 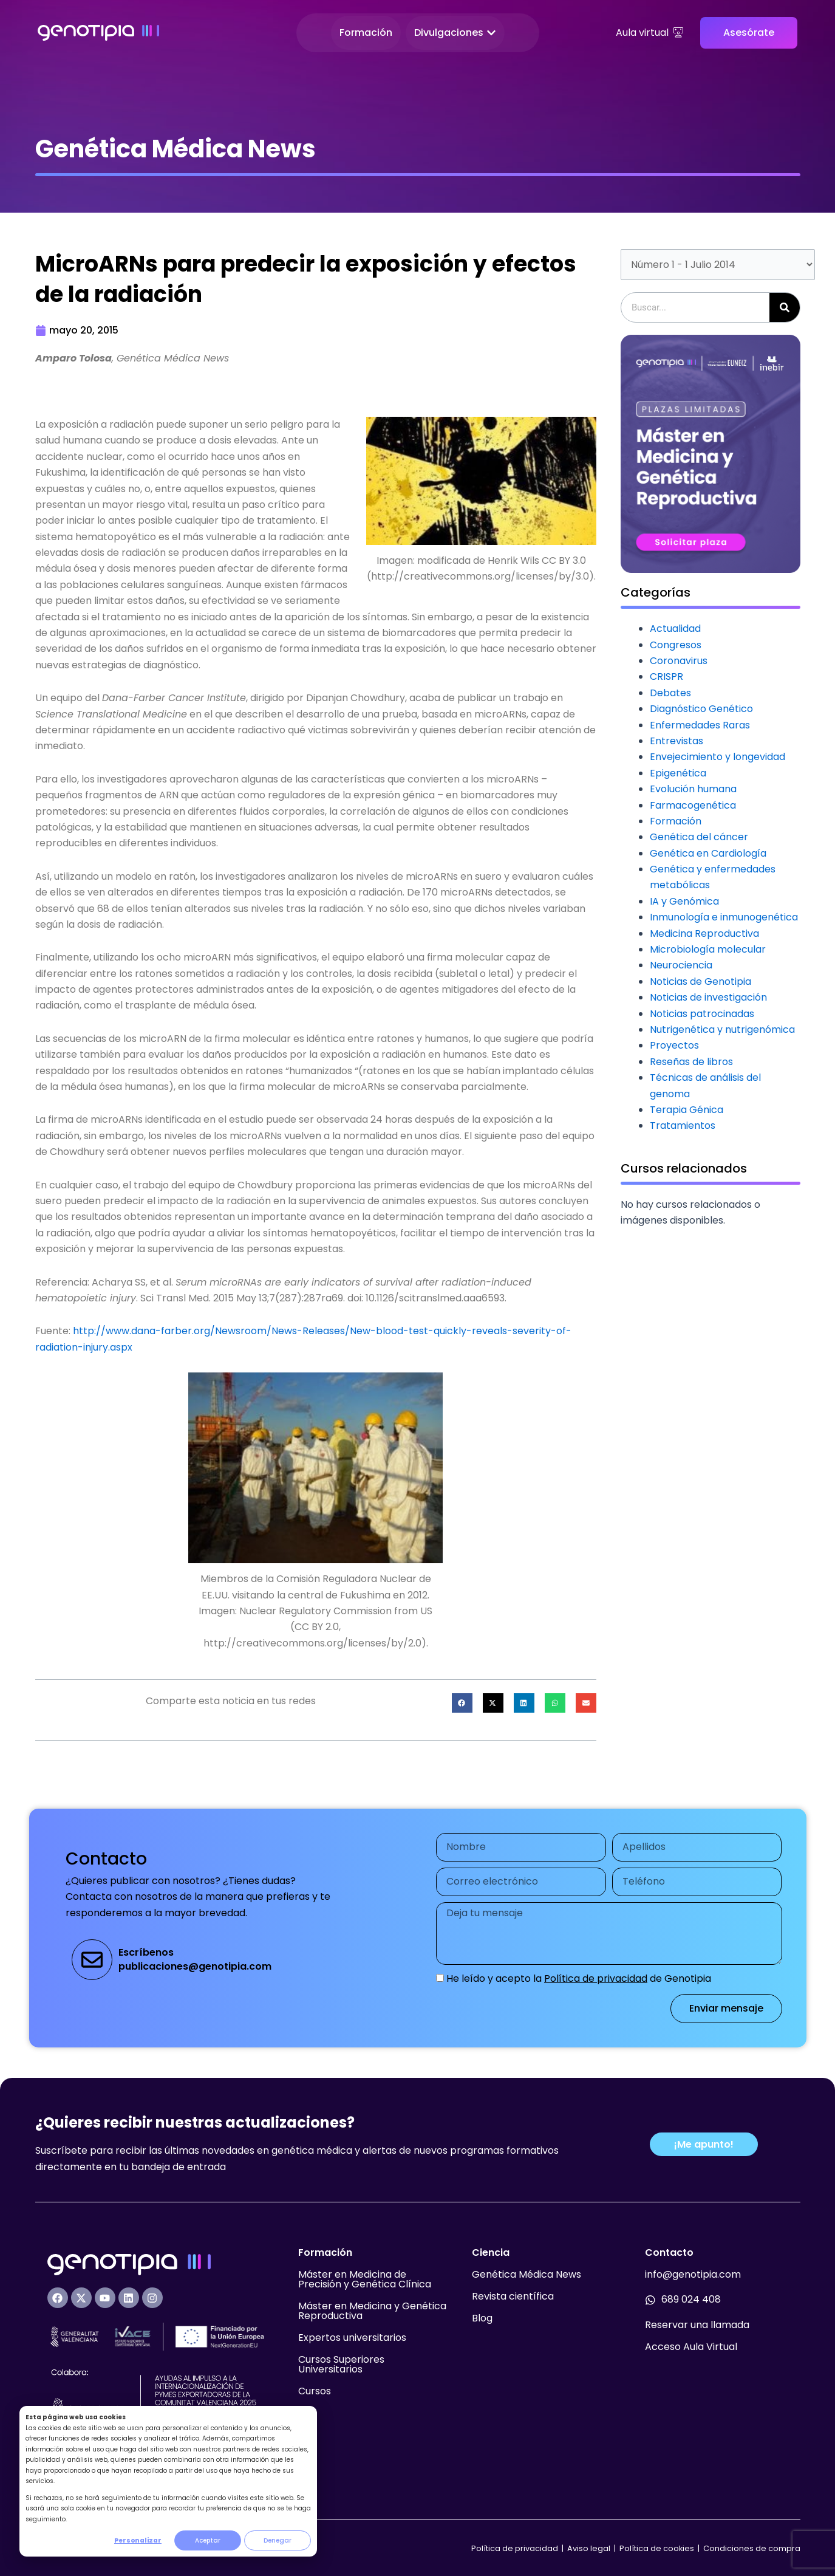 What do you see at coordinates (526, 2274) in the screenshot?
I see `Genética Médica News` at bounding box center [526, 2274].